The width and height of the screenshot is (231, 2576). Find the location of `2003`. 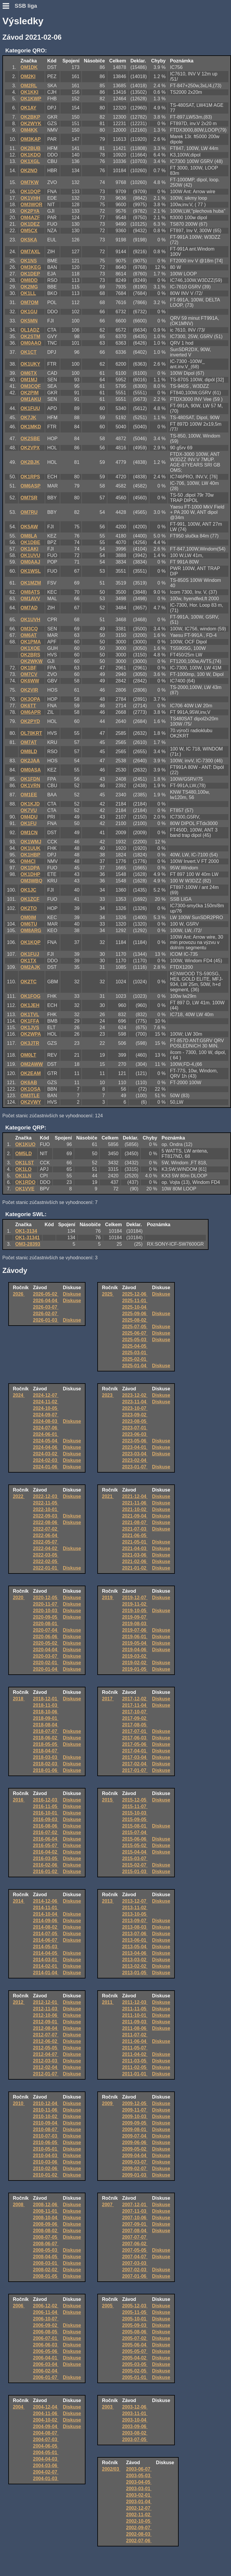

2003 is located at coordinates (108, 2406).